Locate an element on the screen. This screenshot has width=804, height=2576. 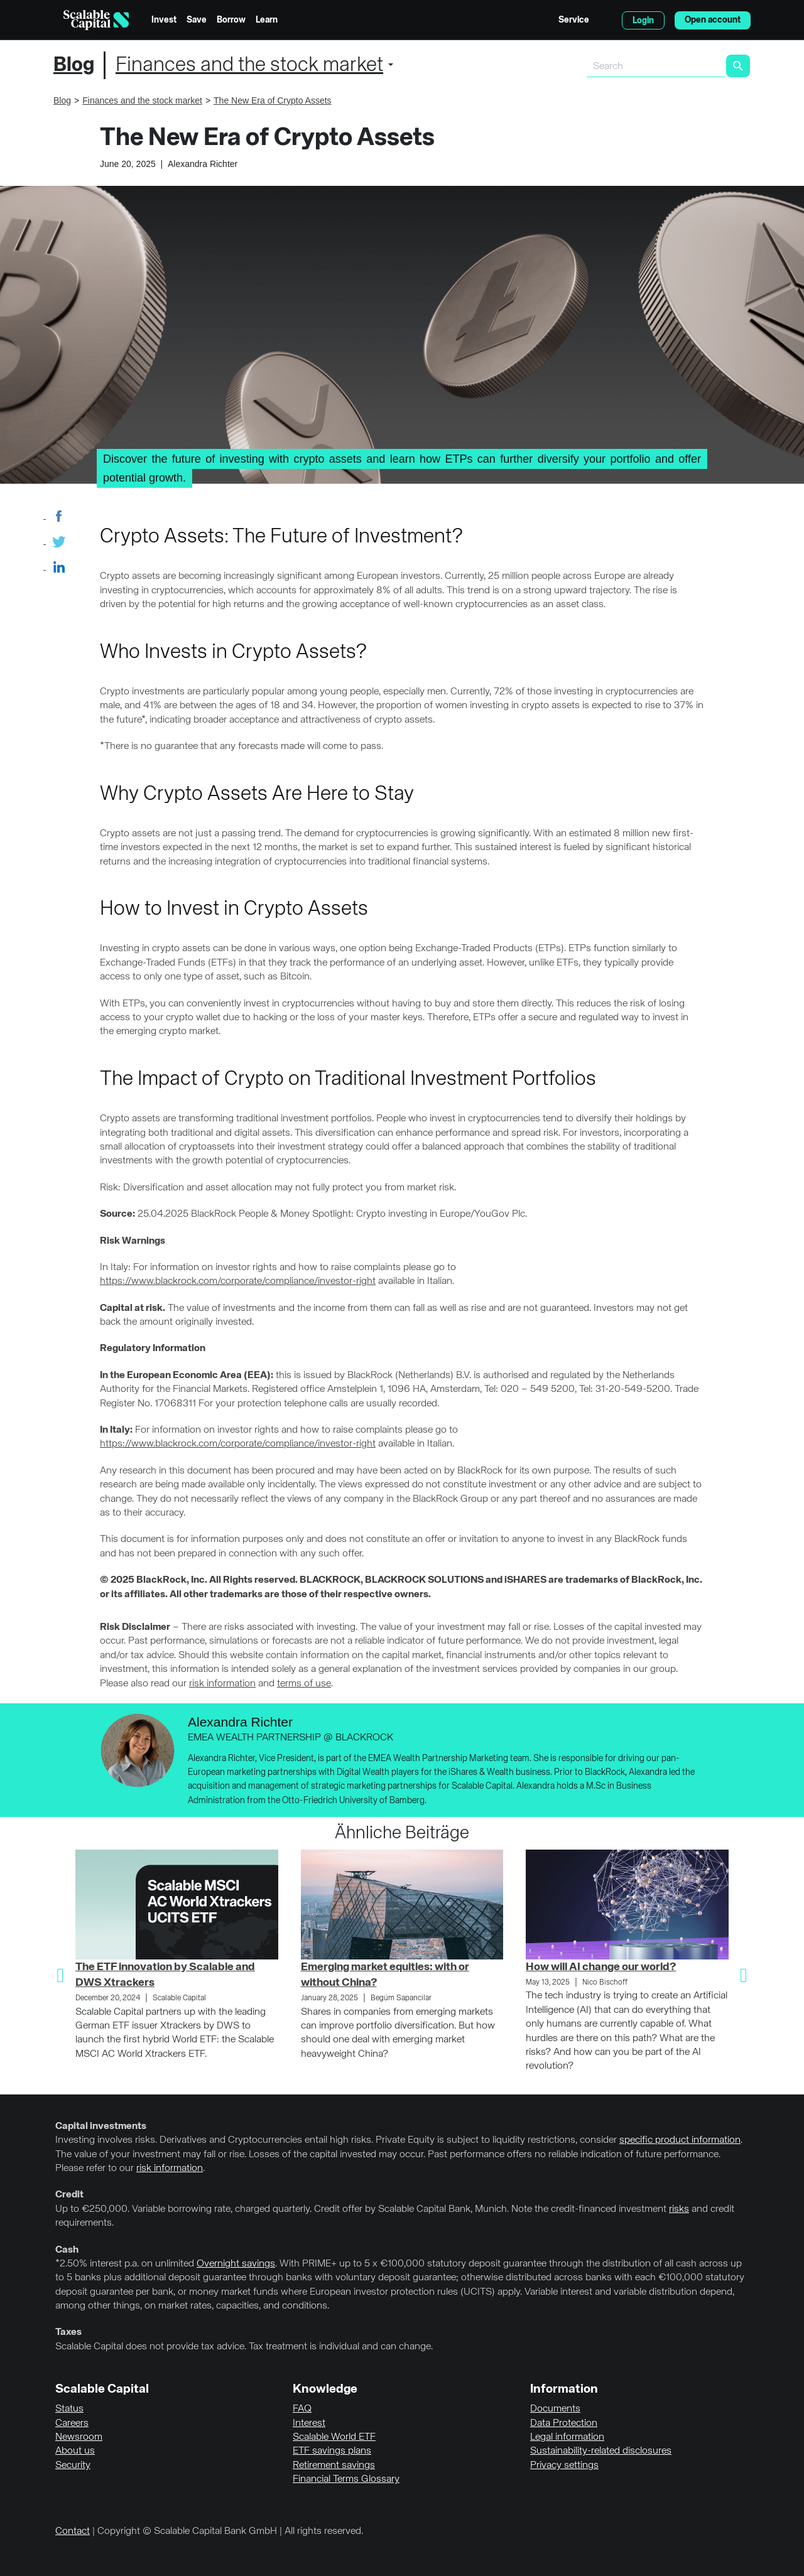
Borrow [menuitem] is located at coordinates (231, 20).